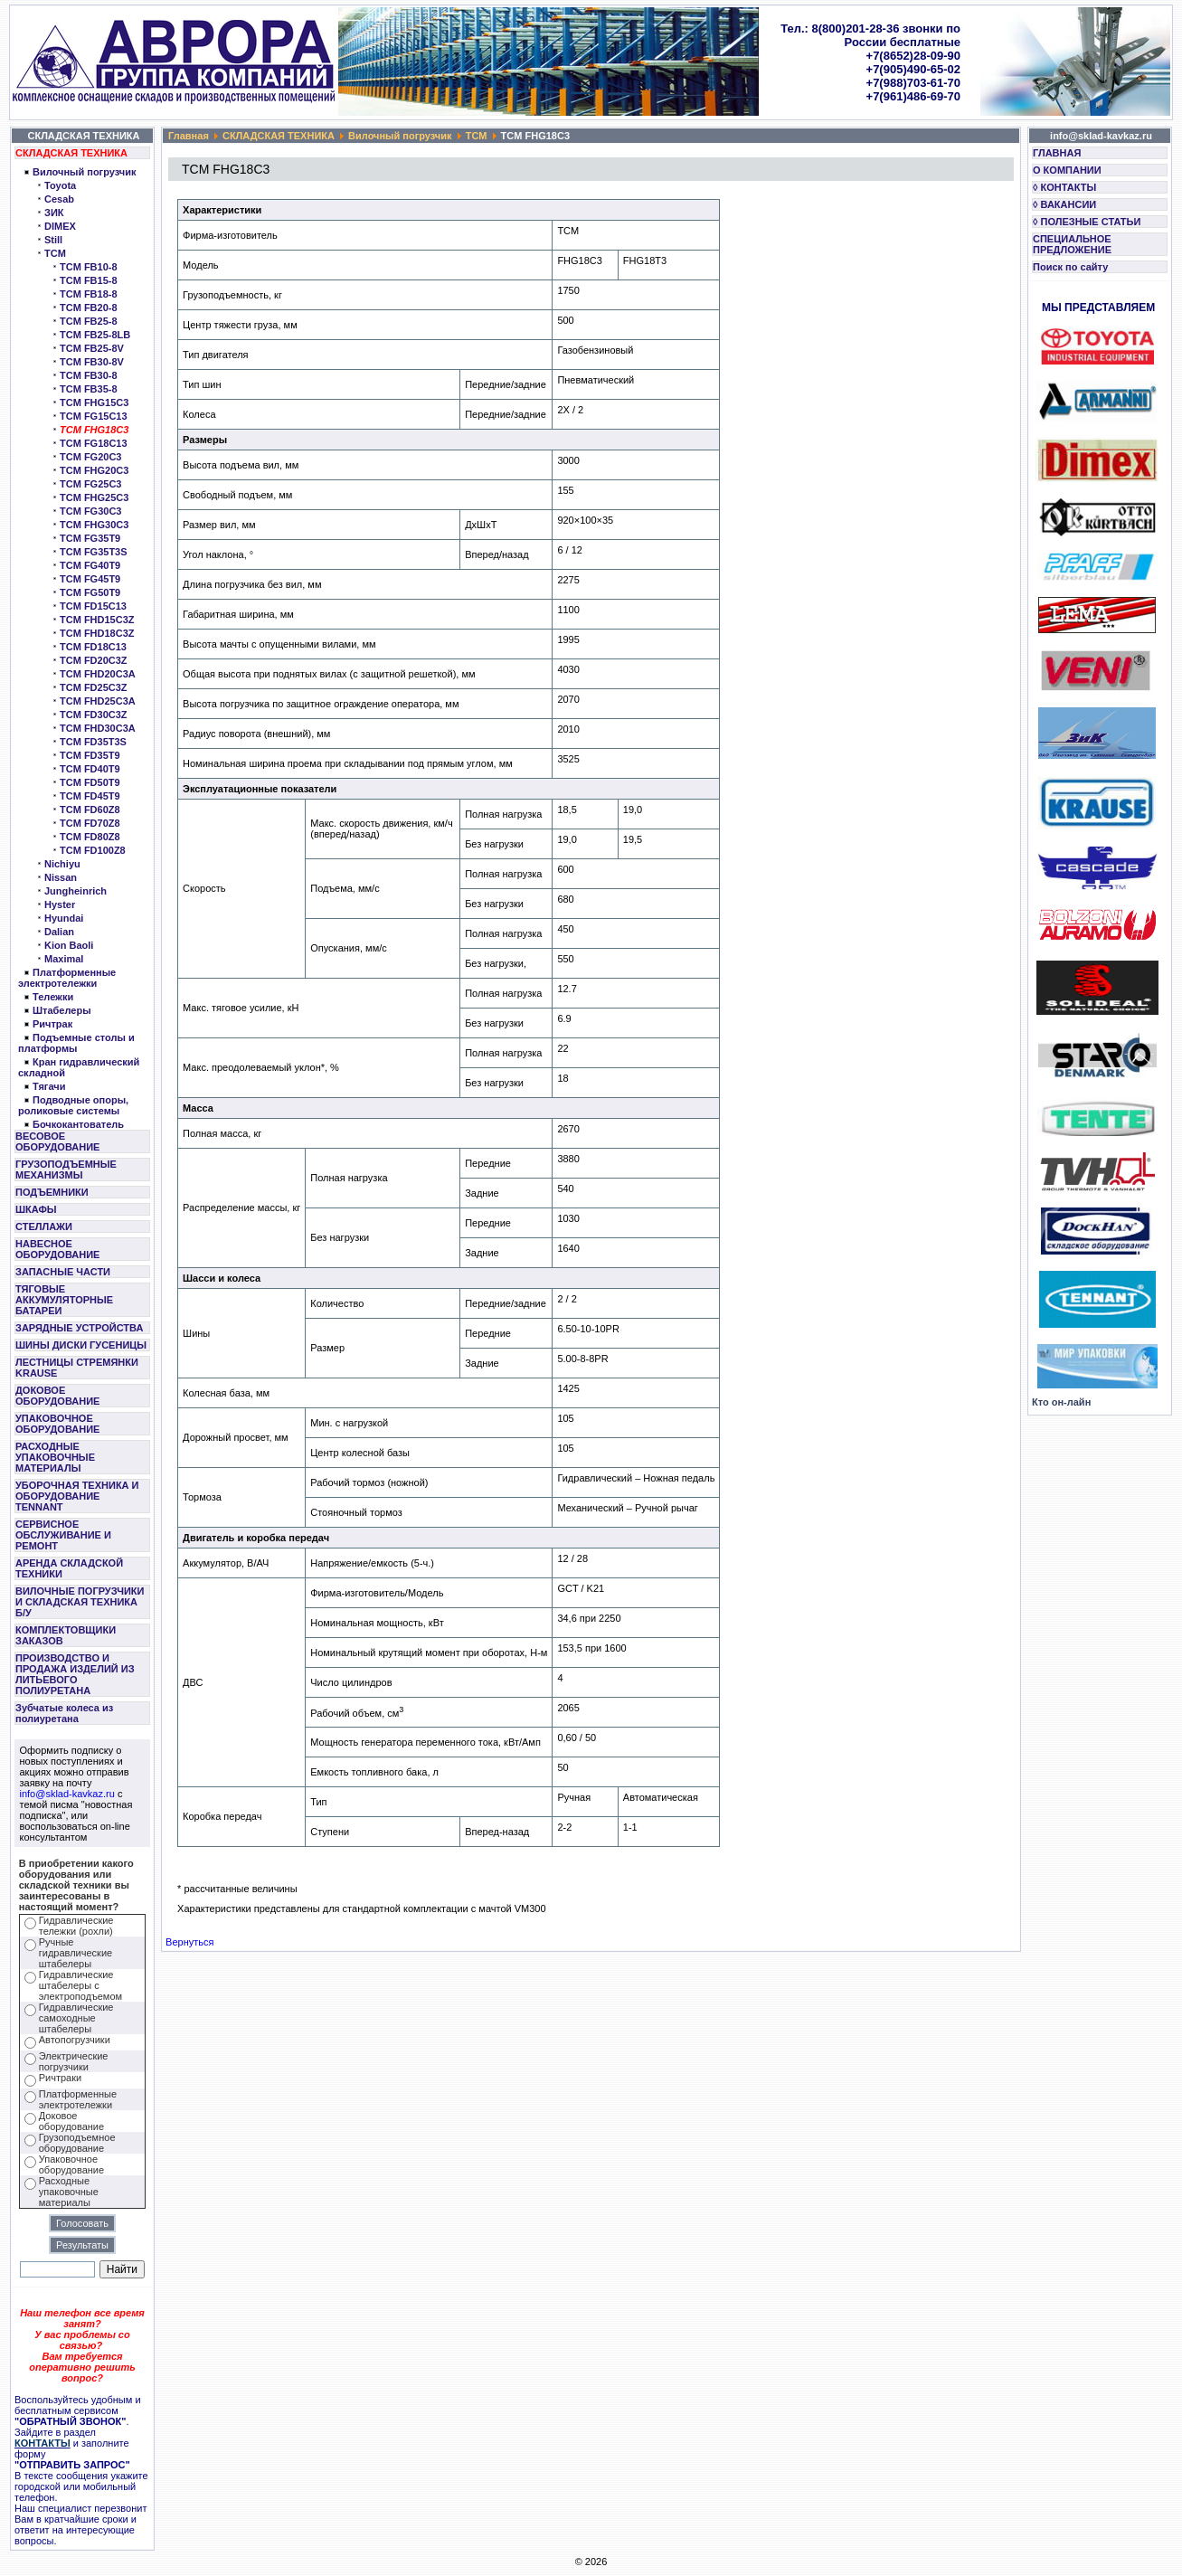  What do you see at coordinates (89, 266) in the screenshot?
I see `TCM FB10-8` at bounding box center [89, 266].